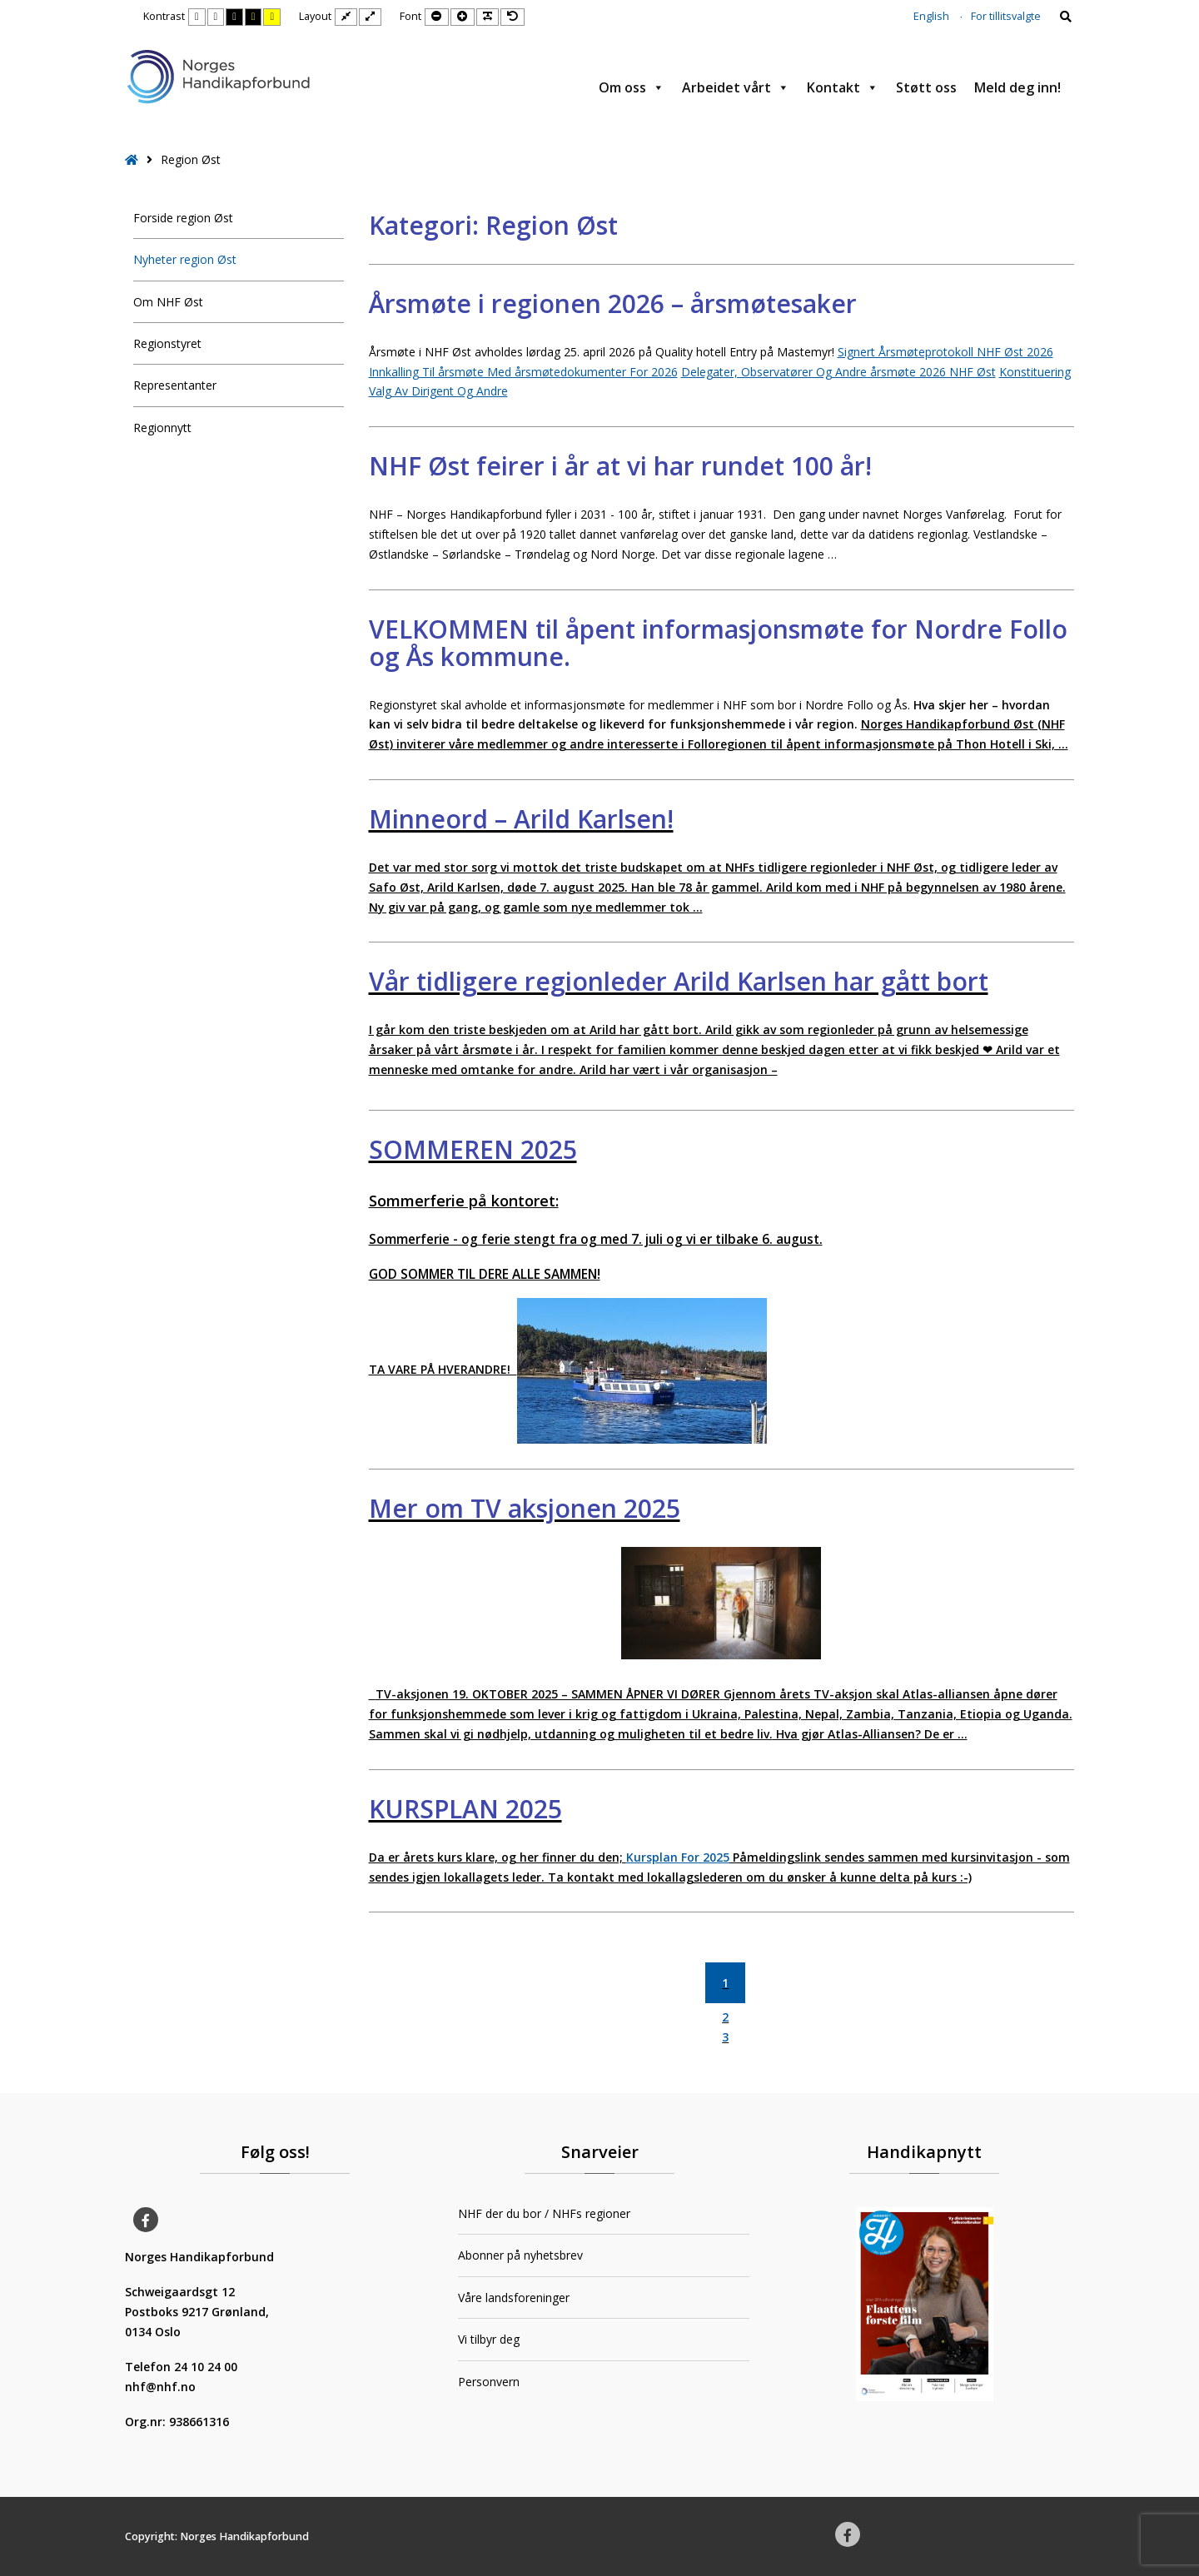 This screenshot has height=2576, width=1199. What do you see at coordinates (465, 1809) in the screenshot?
I see `KURSPLAN 2025` at bounding box center [465, 1809].